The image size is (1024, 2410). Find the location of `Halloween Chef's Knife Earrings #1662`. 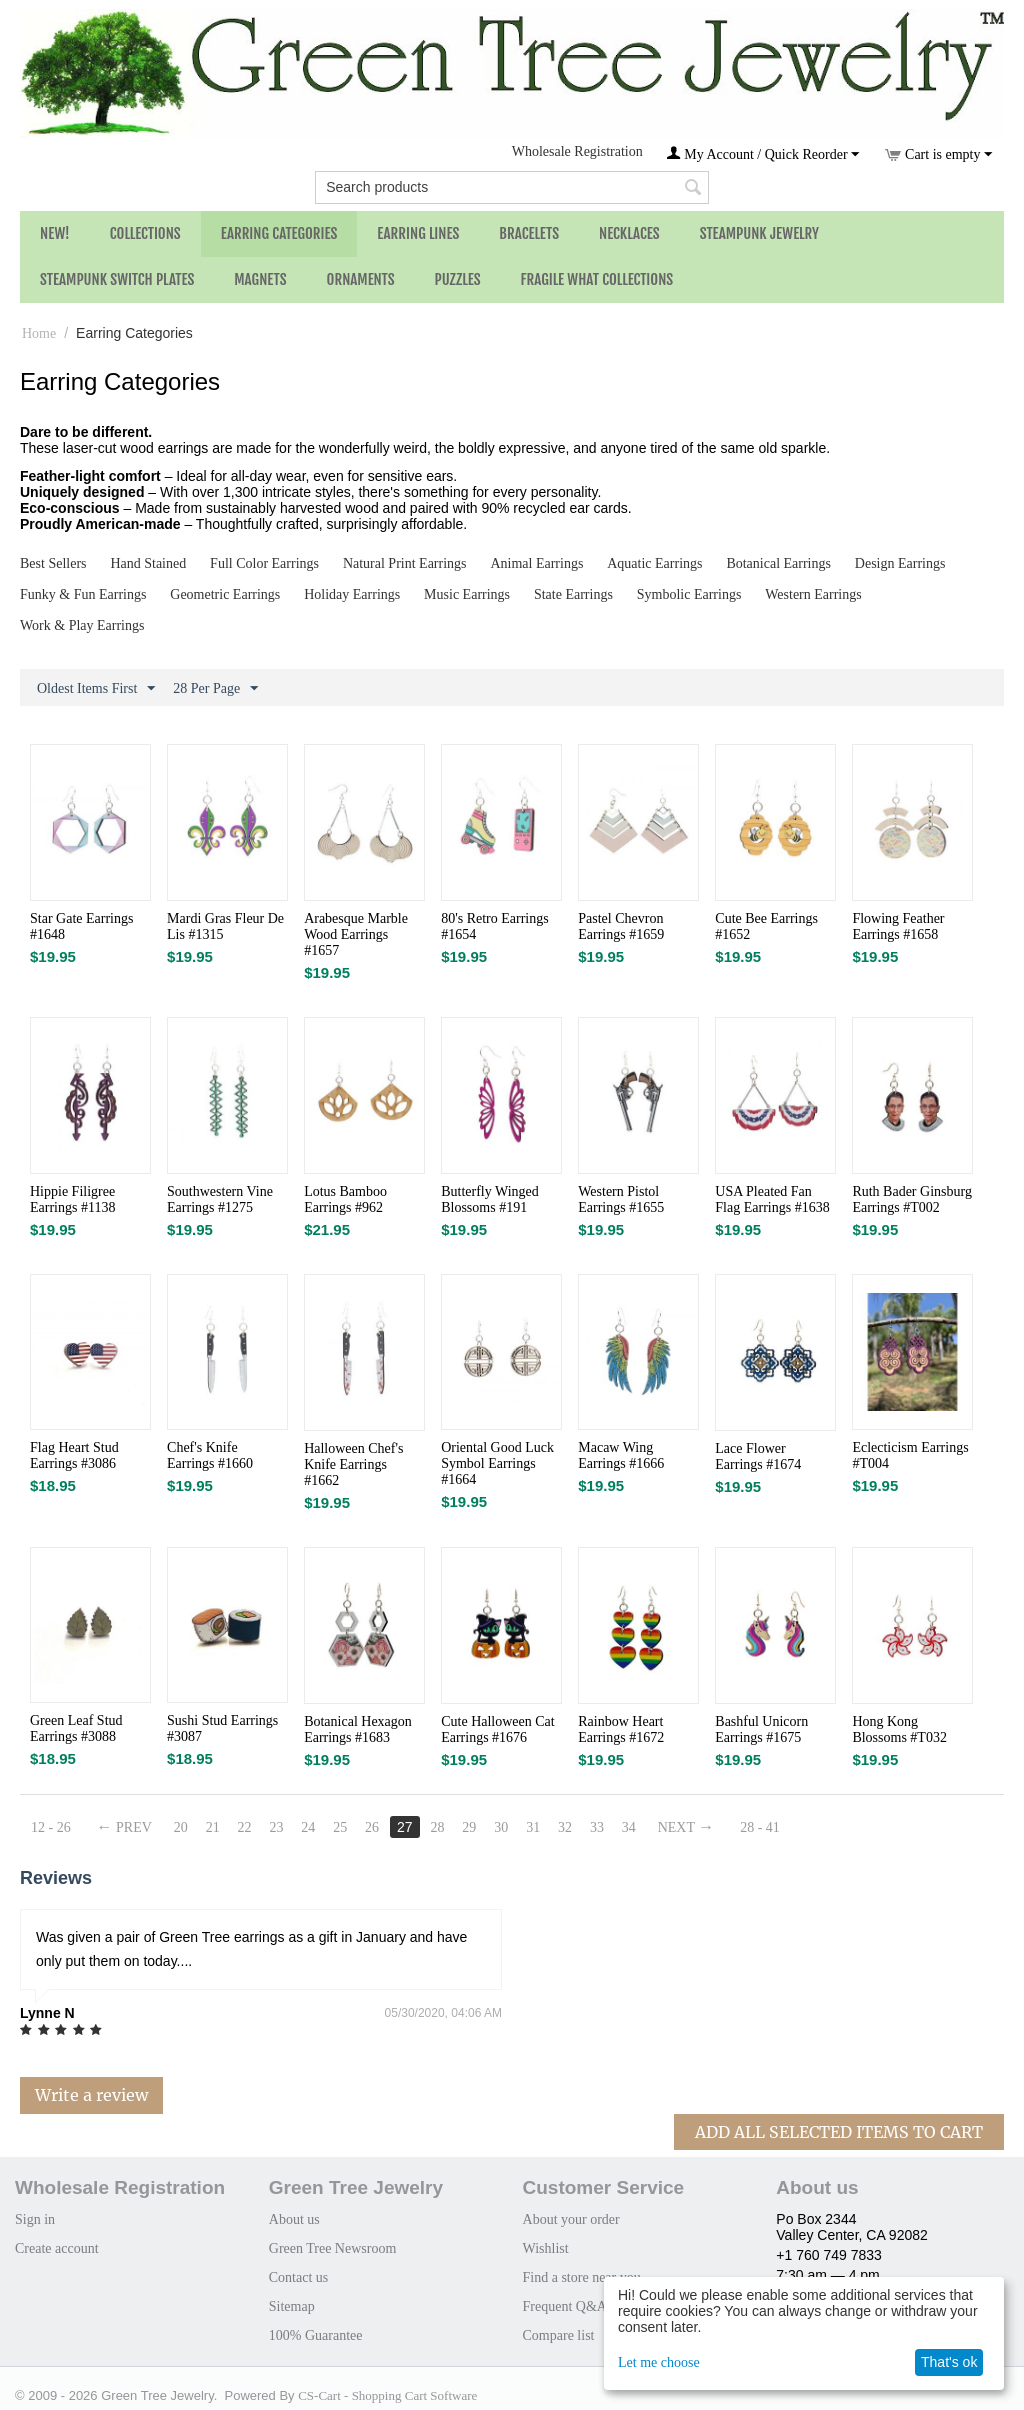

Halloween Chef's Knife Earrings #1662 is located at coordinates (353, 1464).